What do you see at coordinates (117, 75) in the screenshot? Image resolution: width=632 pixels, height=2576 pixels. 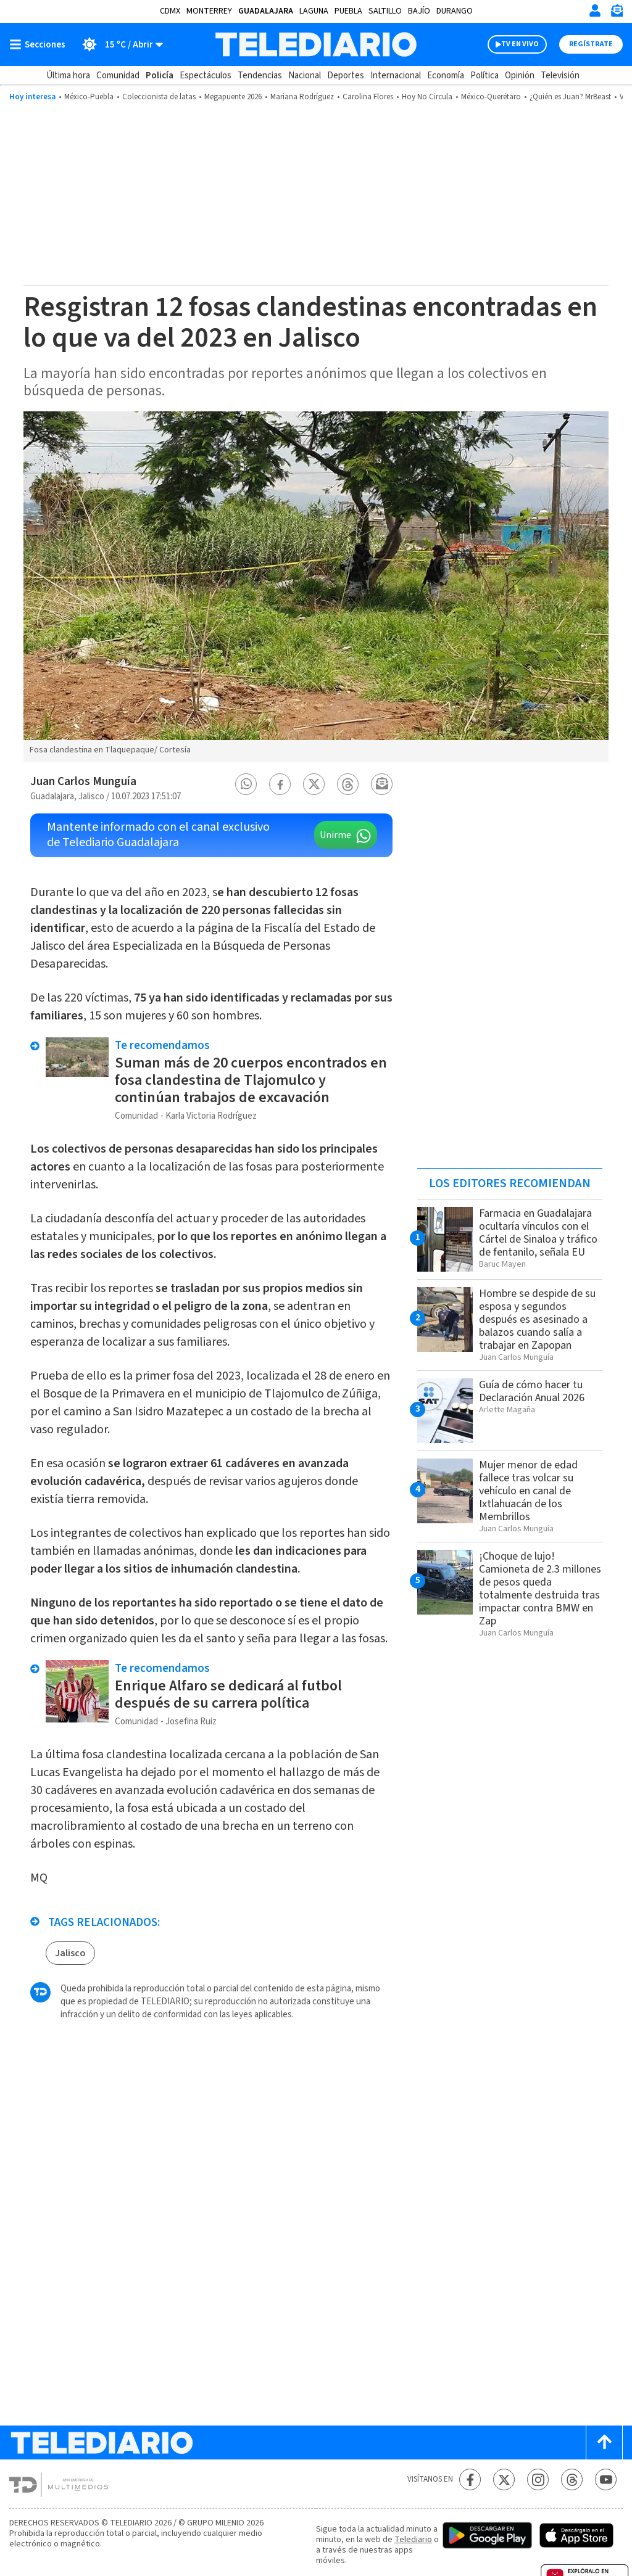 I see `Comunidad` at bounding box center [117, 75].